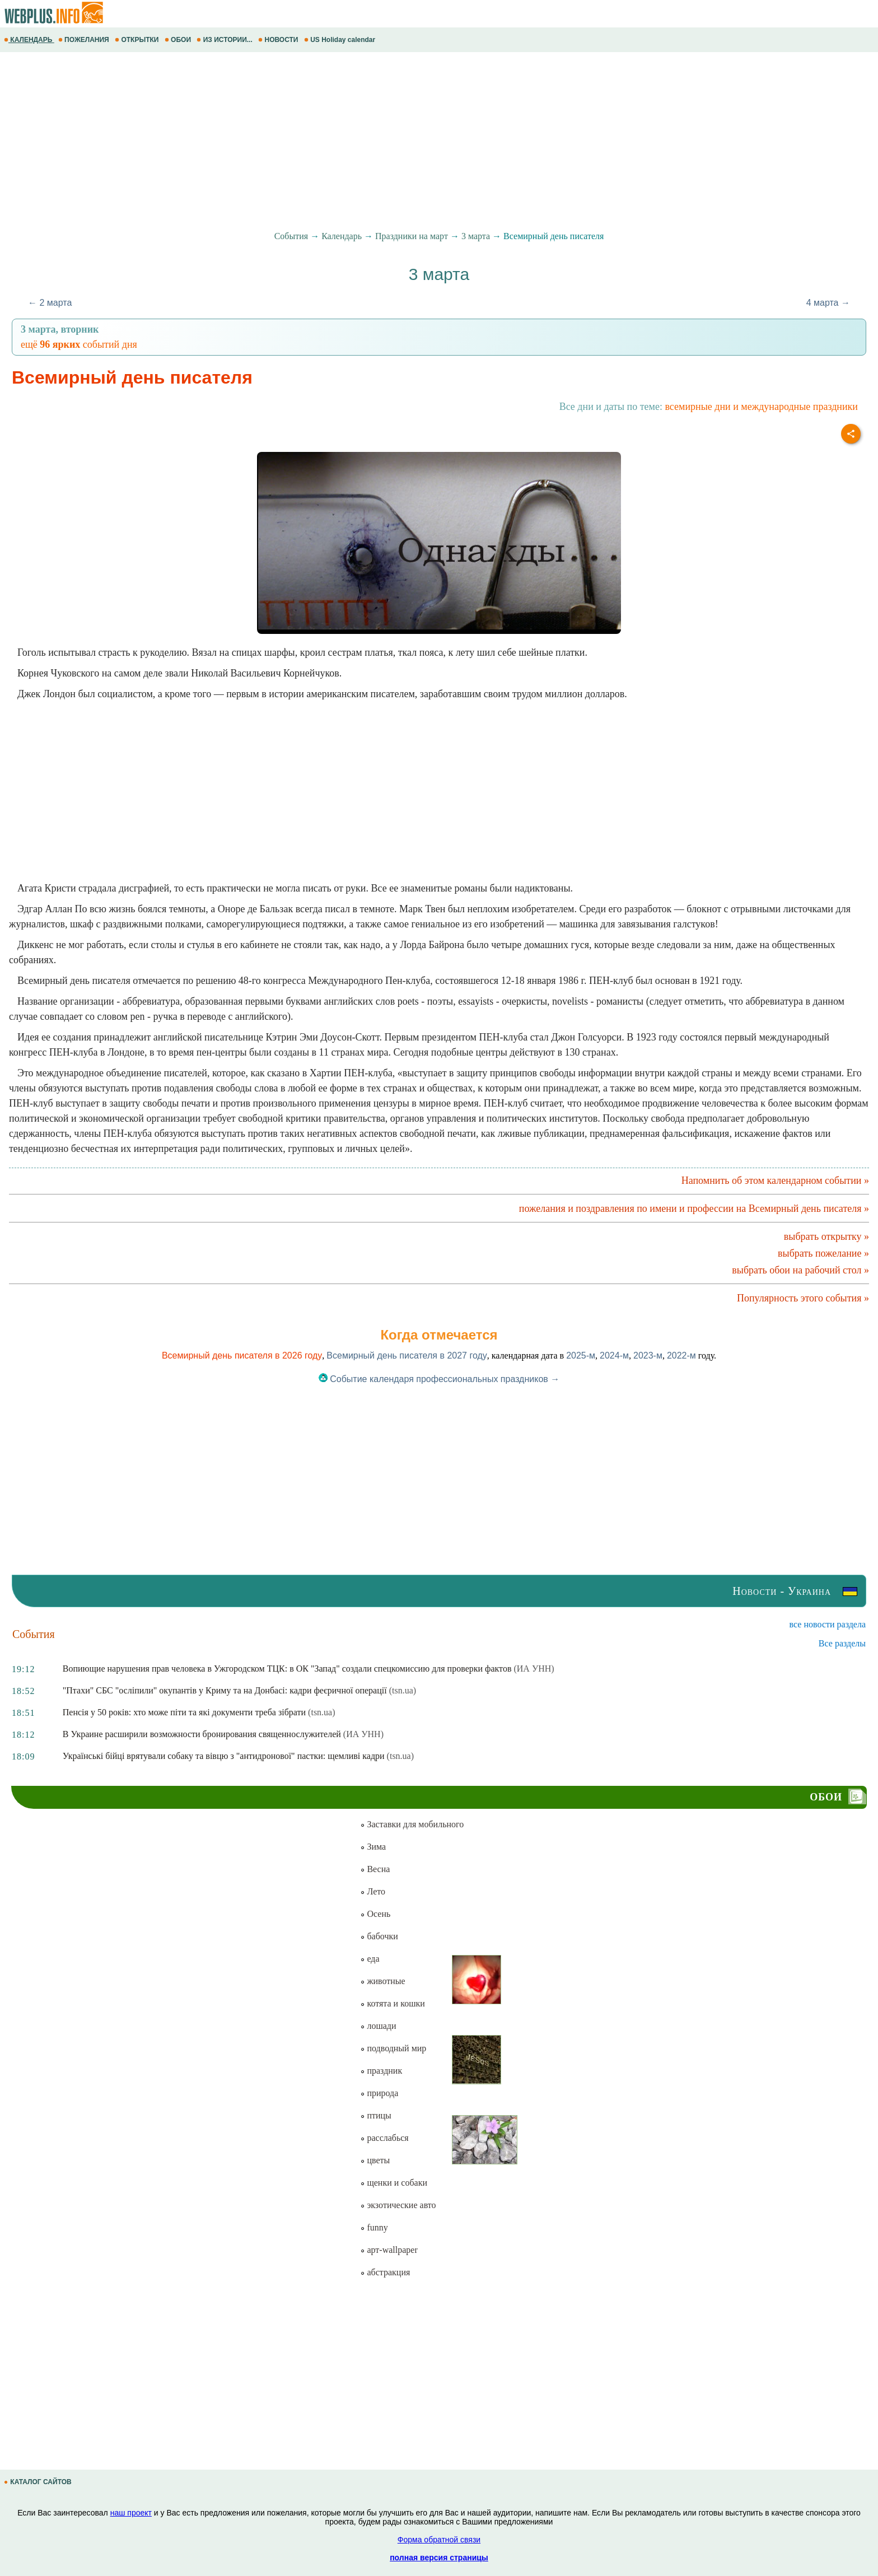  I want to click on ОБОИ, so click(179, 40).